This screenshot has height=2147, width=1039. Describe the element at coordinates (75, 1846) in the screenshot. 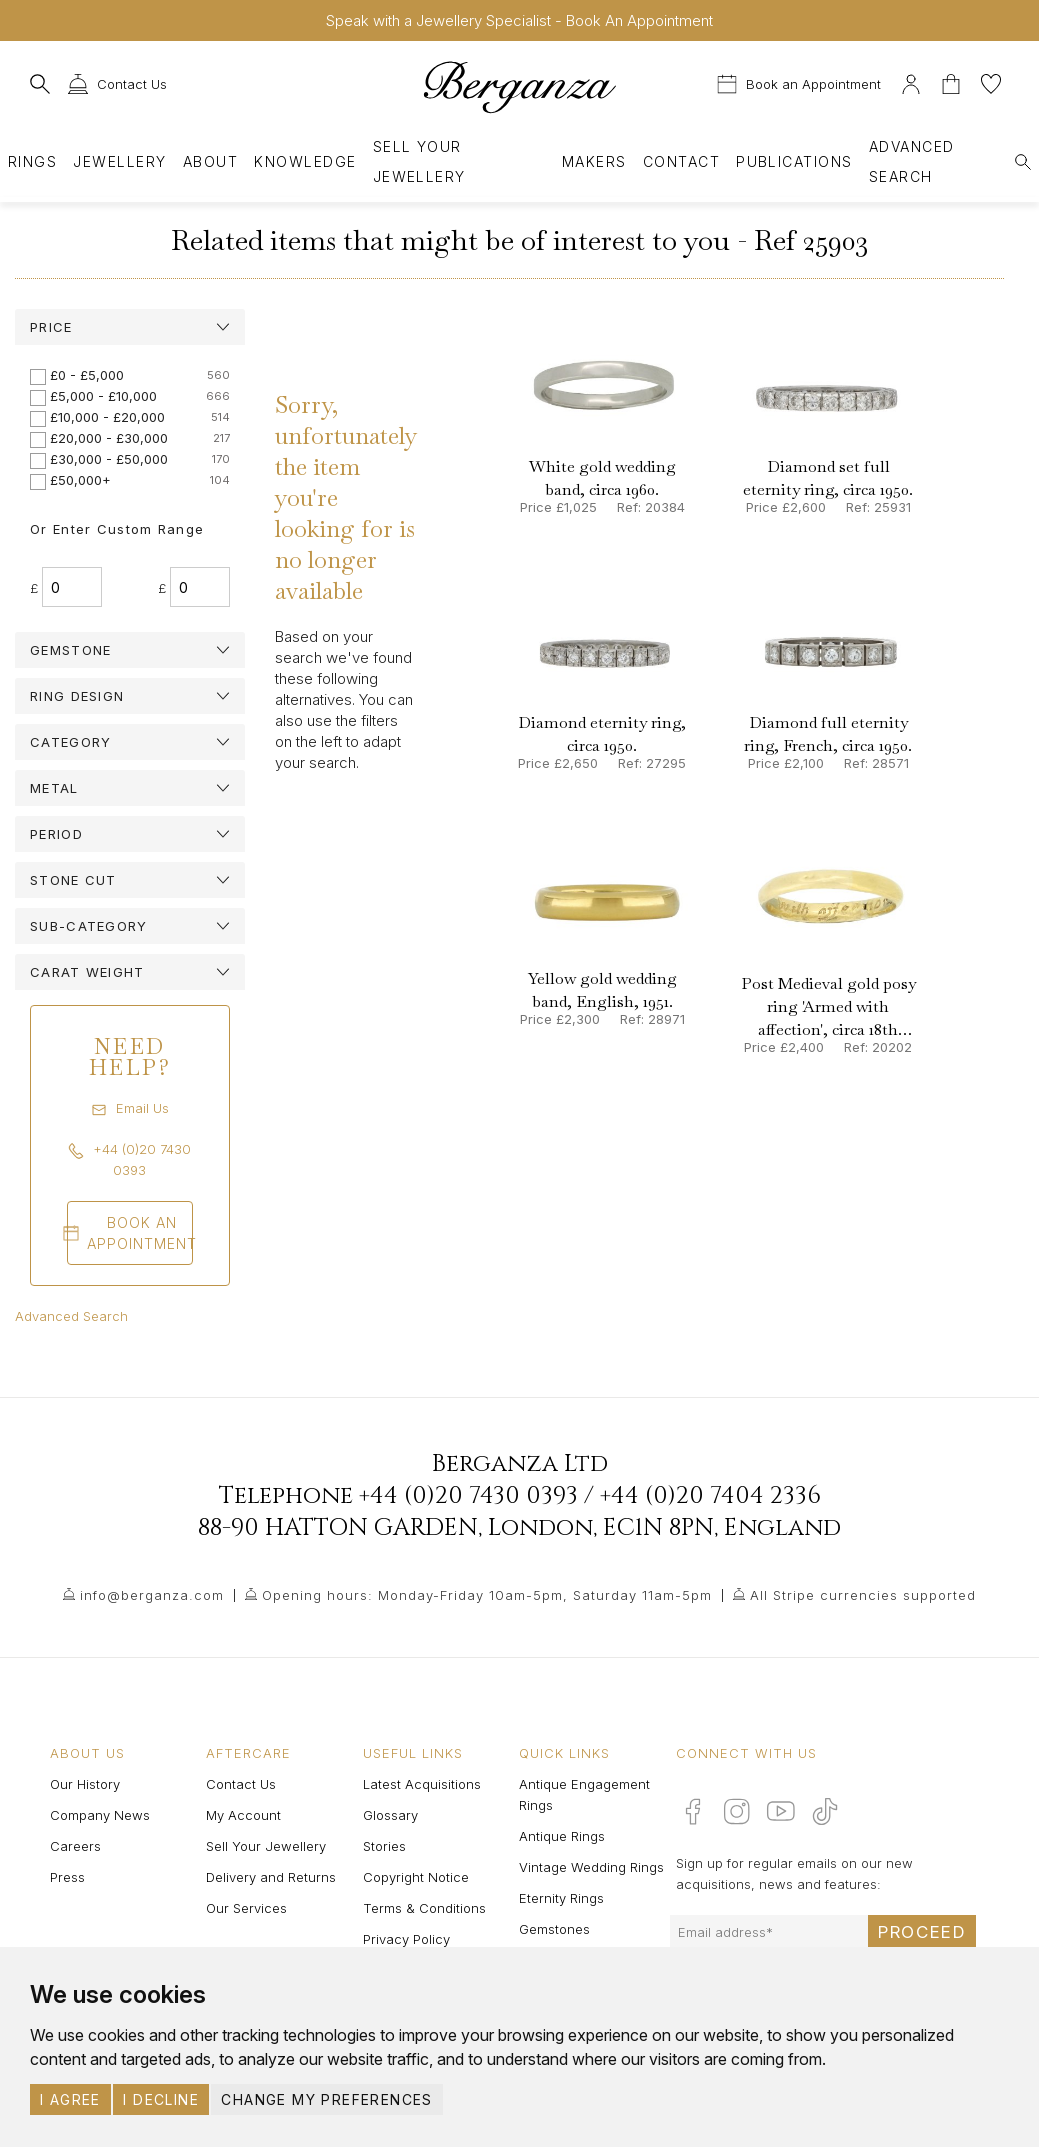

I see `Careers` at that location.